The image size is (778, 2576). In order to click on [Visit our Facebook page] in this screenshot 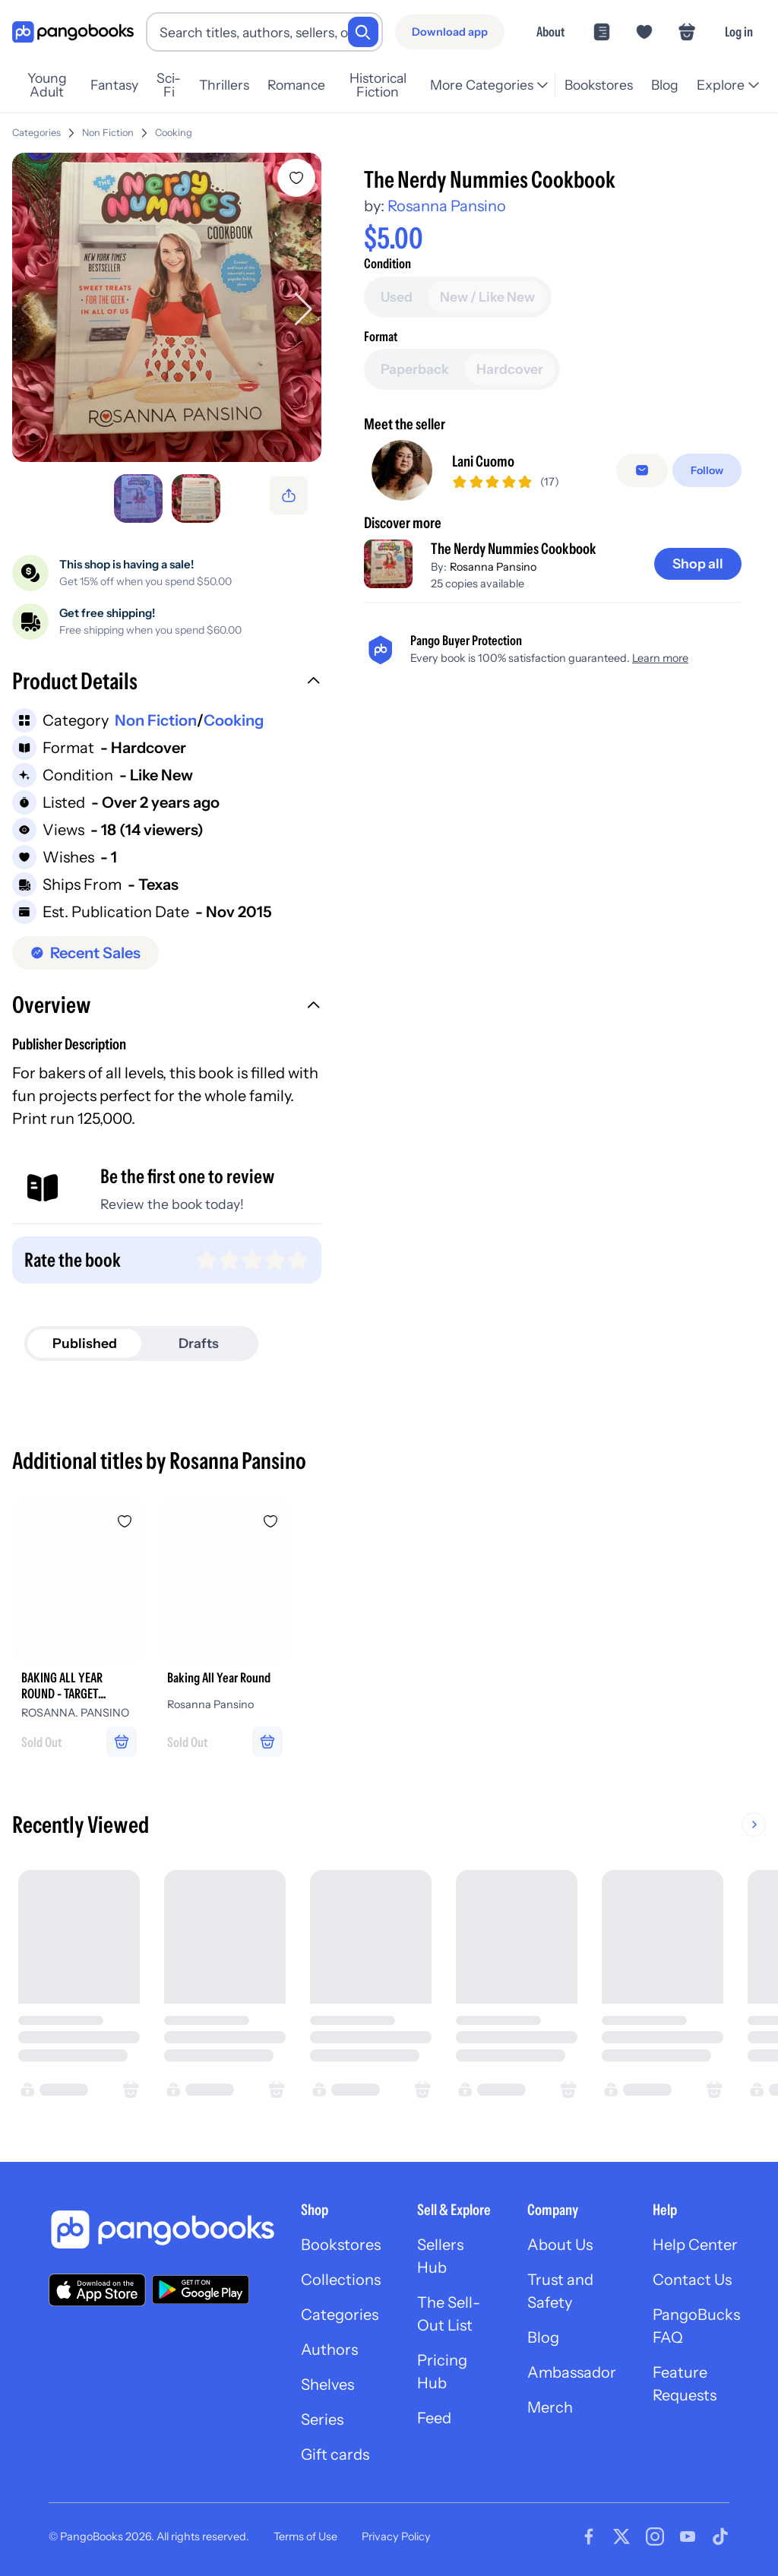, I will do `click(589, 2536)`.